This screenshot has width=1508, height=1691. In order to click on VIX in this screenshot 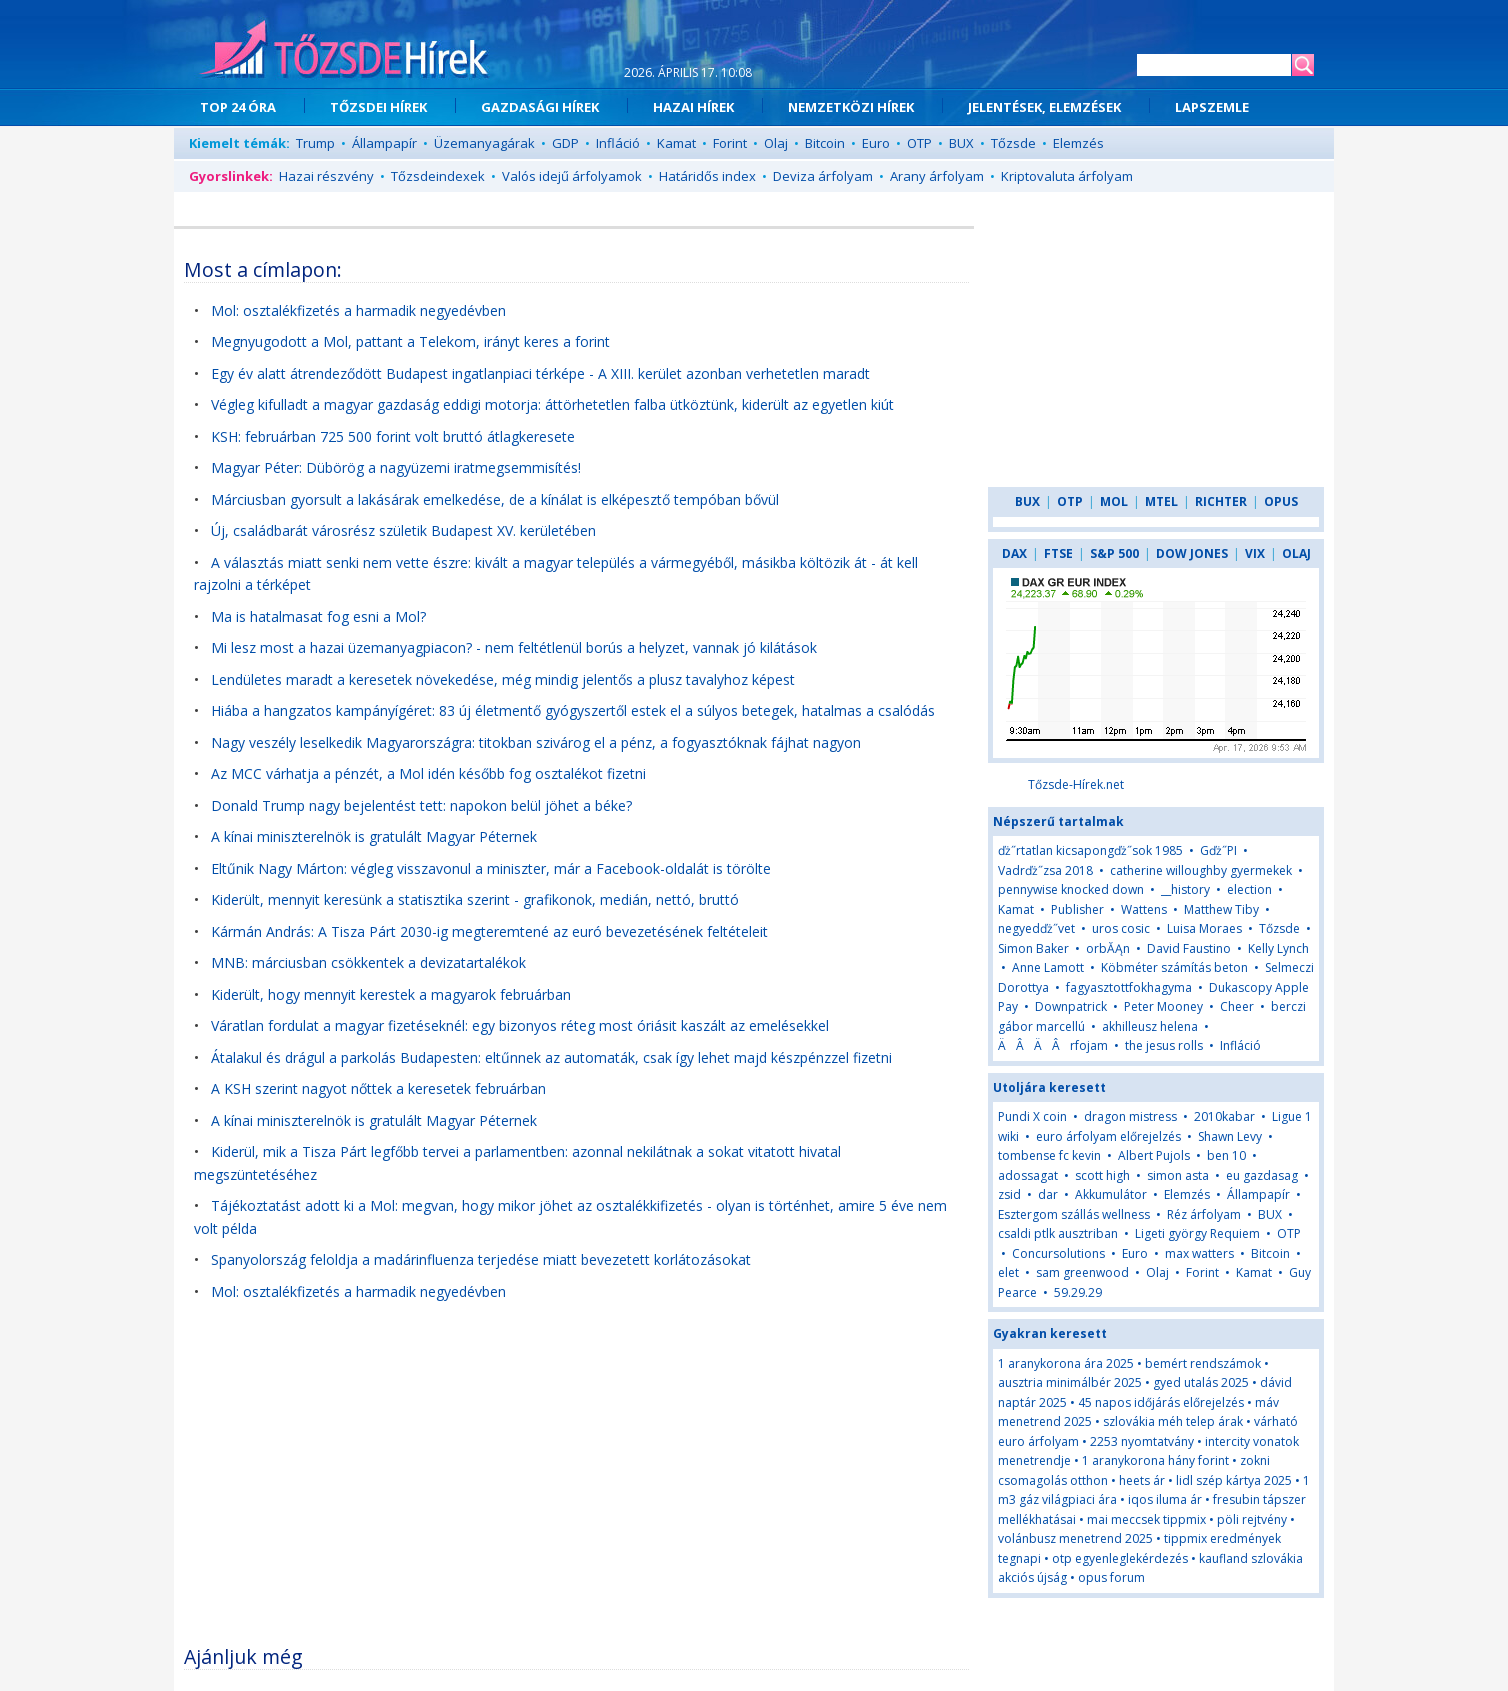, I will do `click(1255, 553)`.